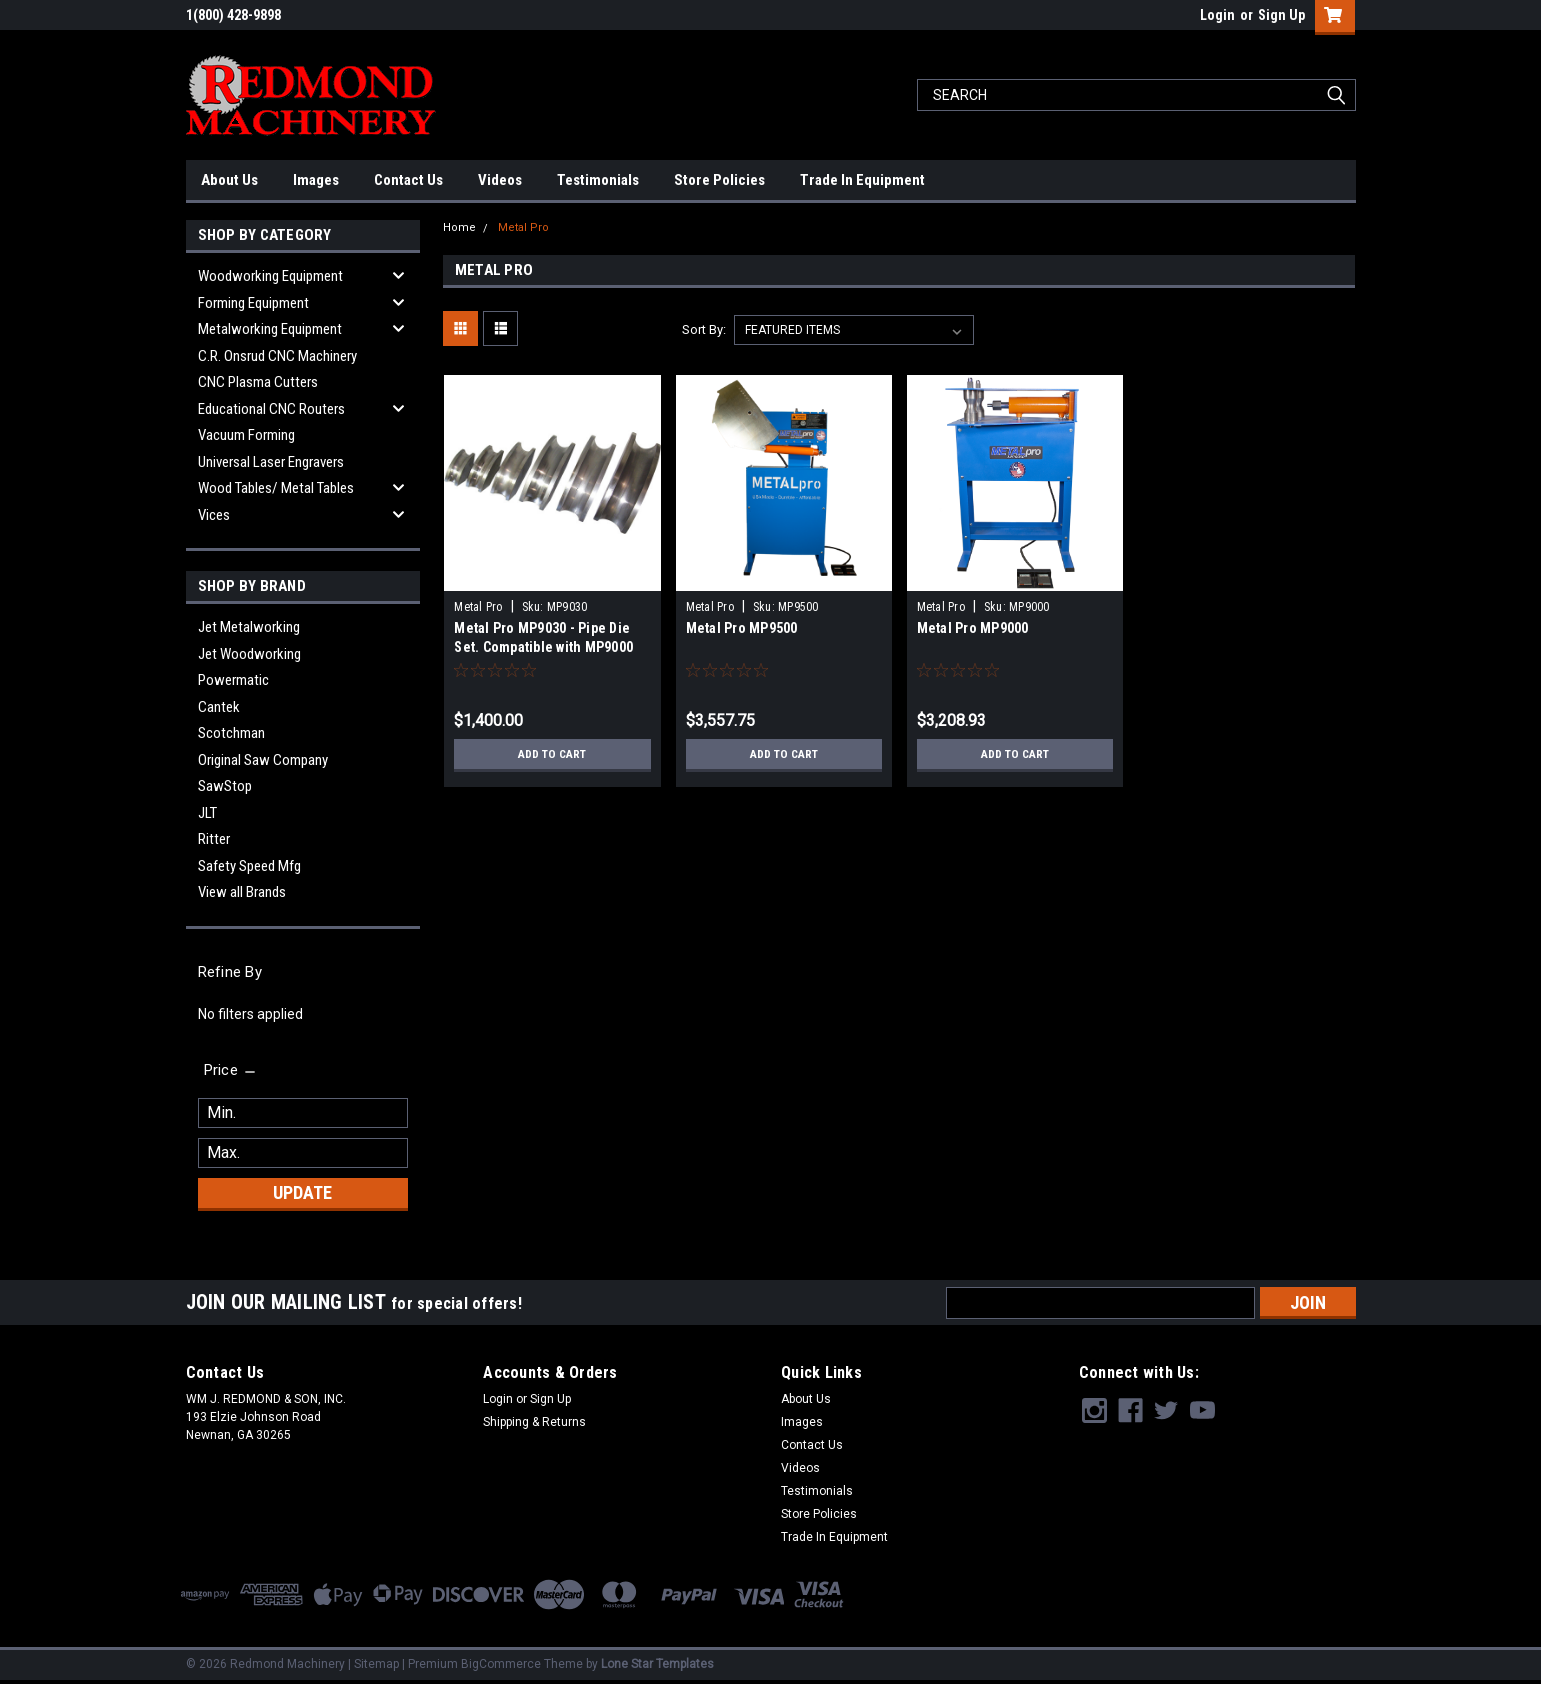 This screenshot has height=1684, width=1541. Describe the element at coordinates (225, 786) in the screenshot. I see `SawStop` at that location.